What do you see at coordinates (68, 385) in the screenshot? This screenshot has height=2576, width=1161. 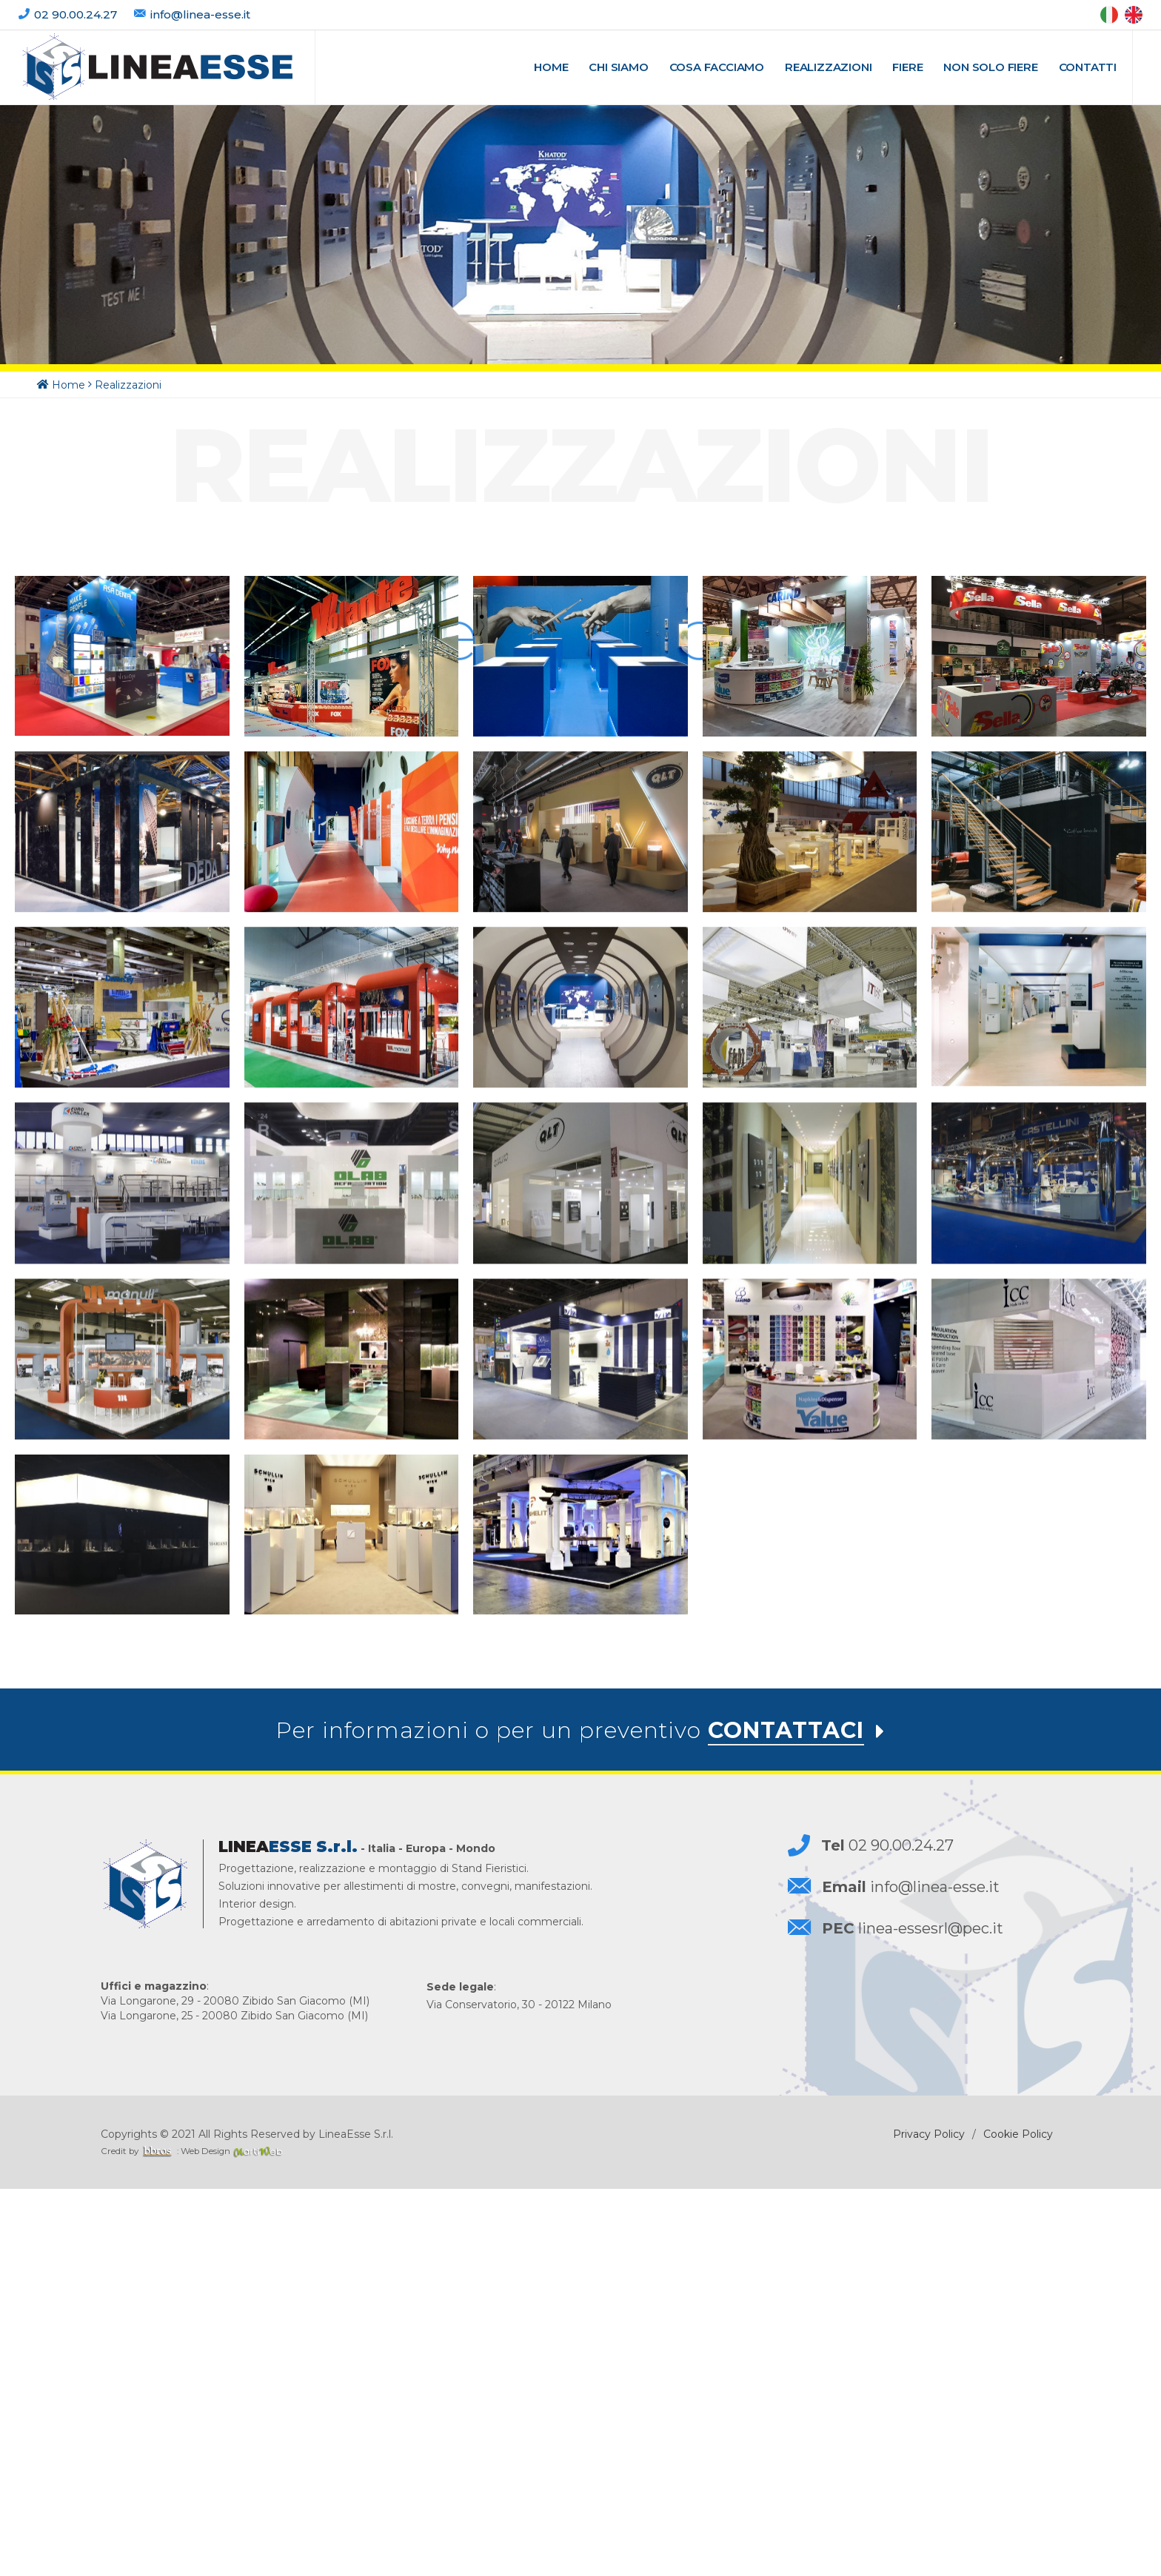 I see `Home` at bounding box center [68, 385].